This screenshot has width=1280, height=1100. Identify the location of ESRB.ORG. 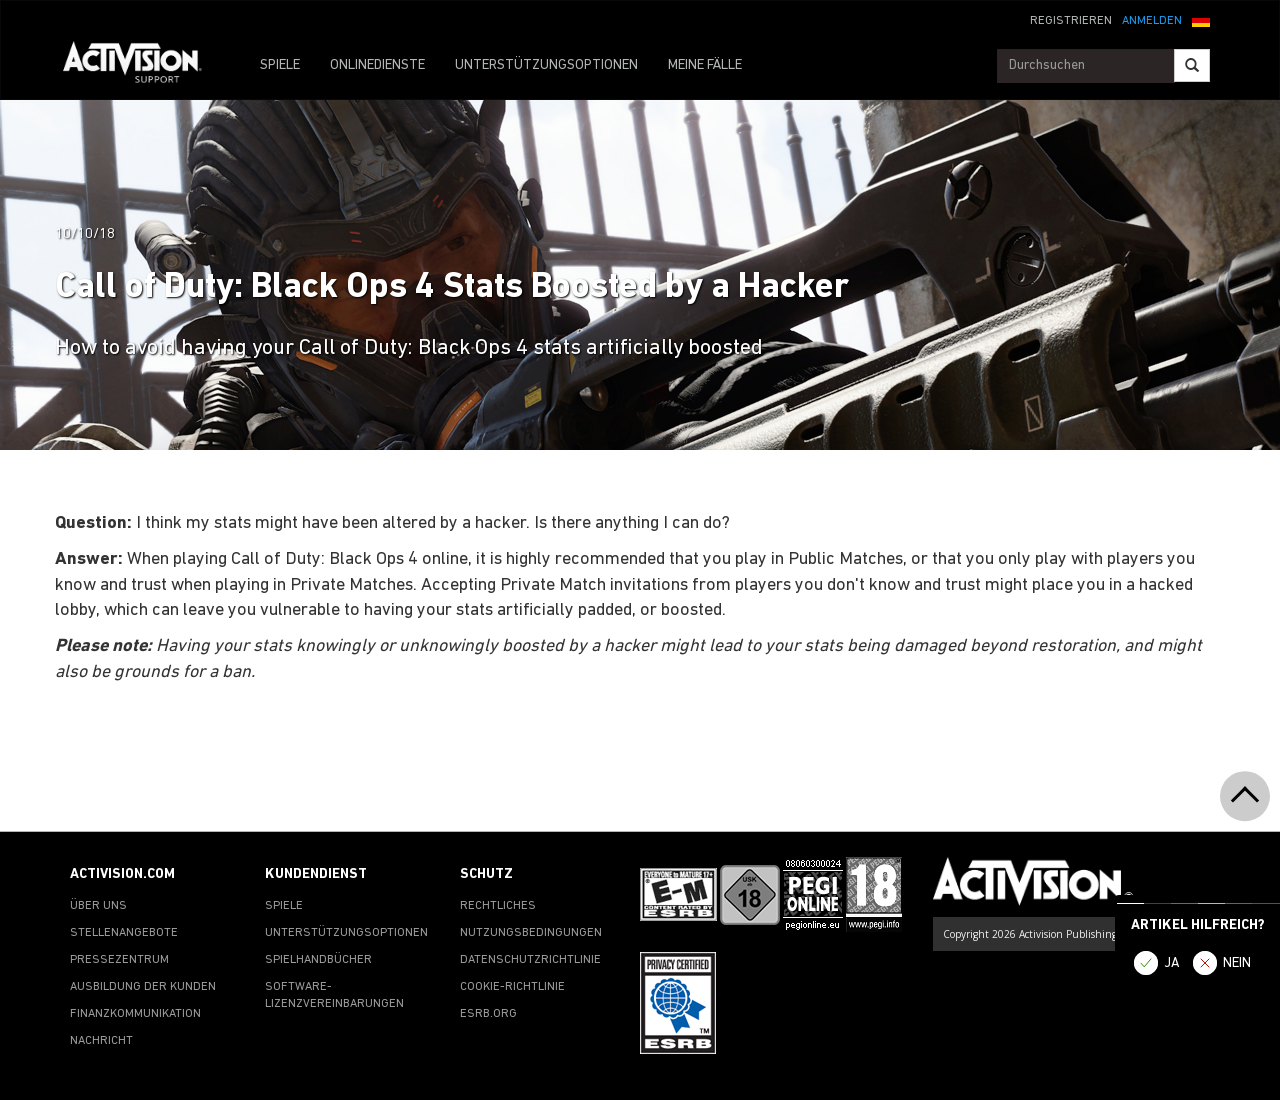
(488, 1014).